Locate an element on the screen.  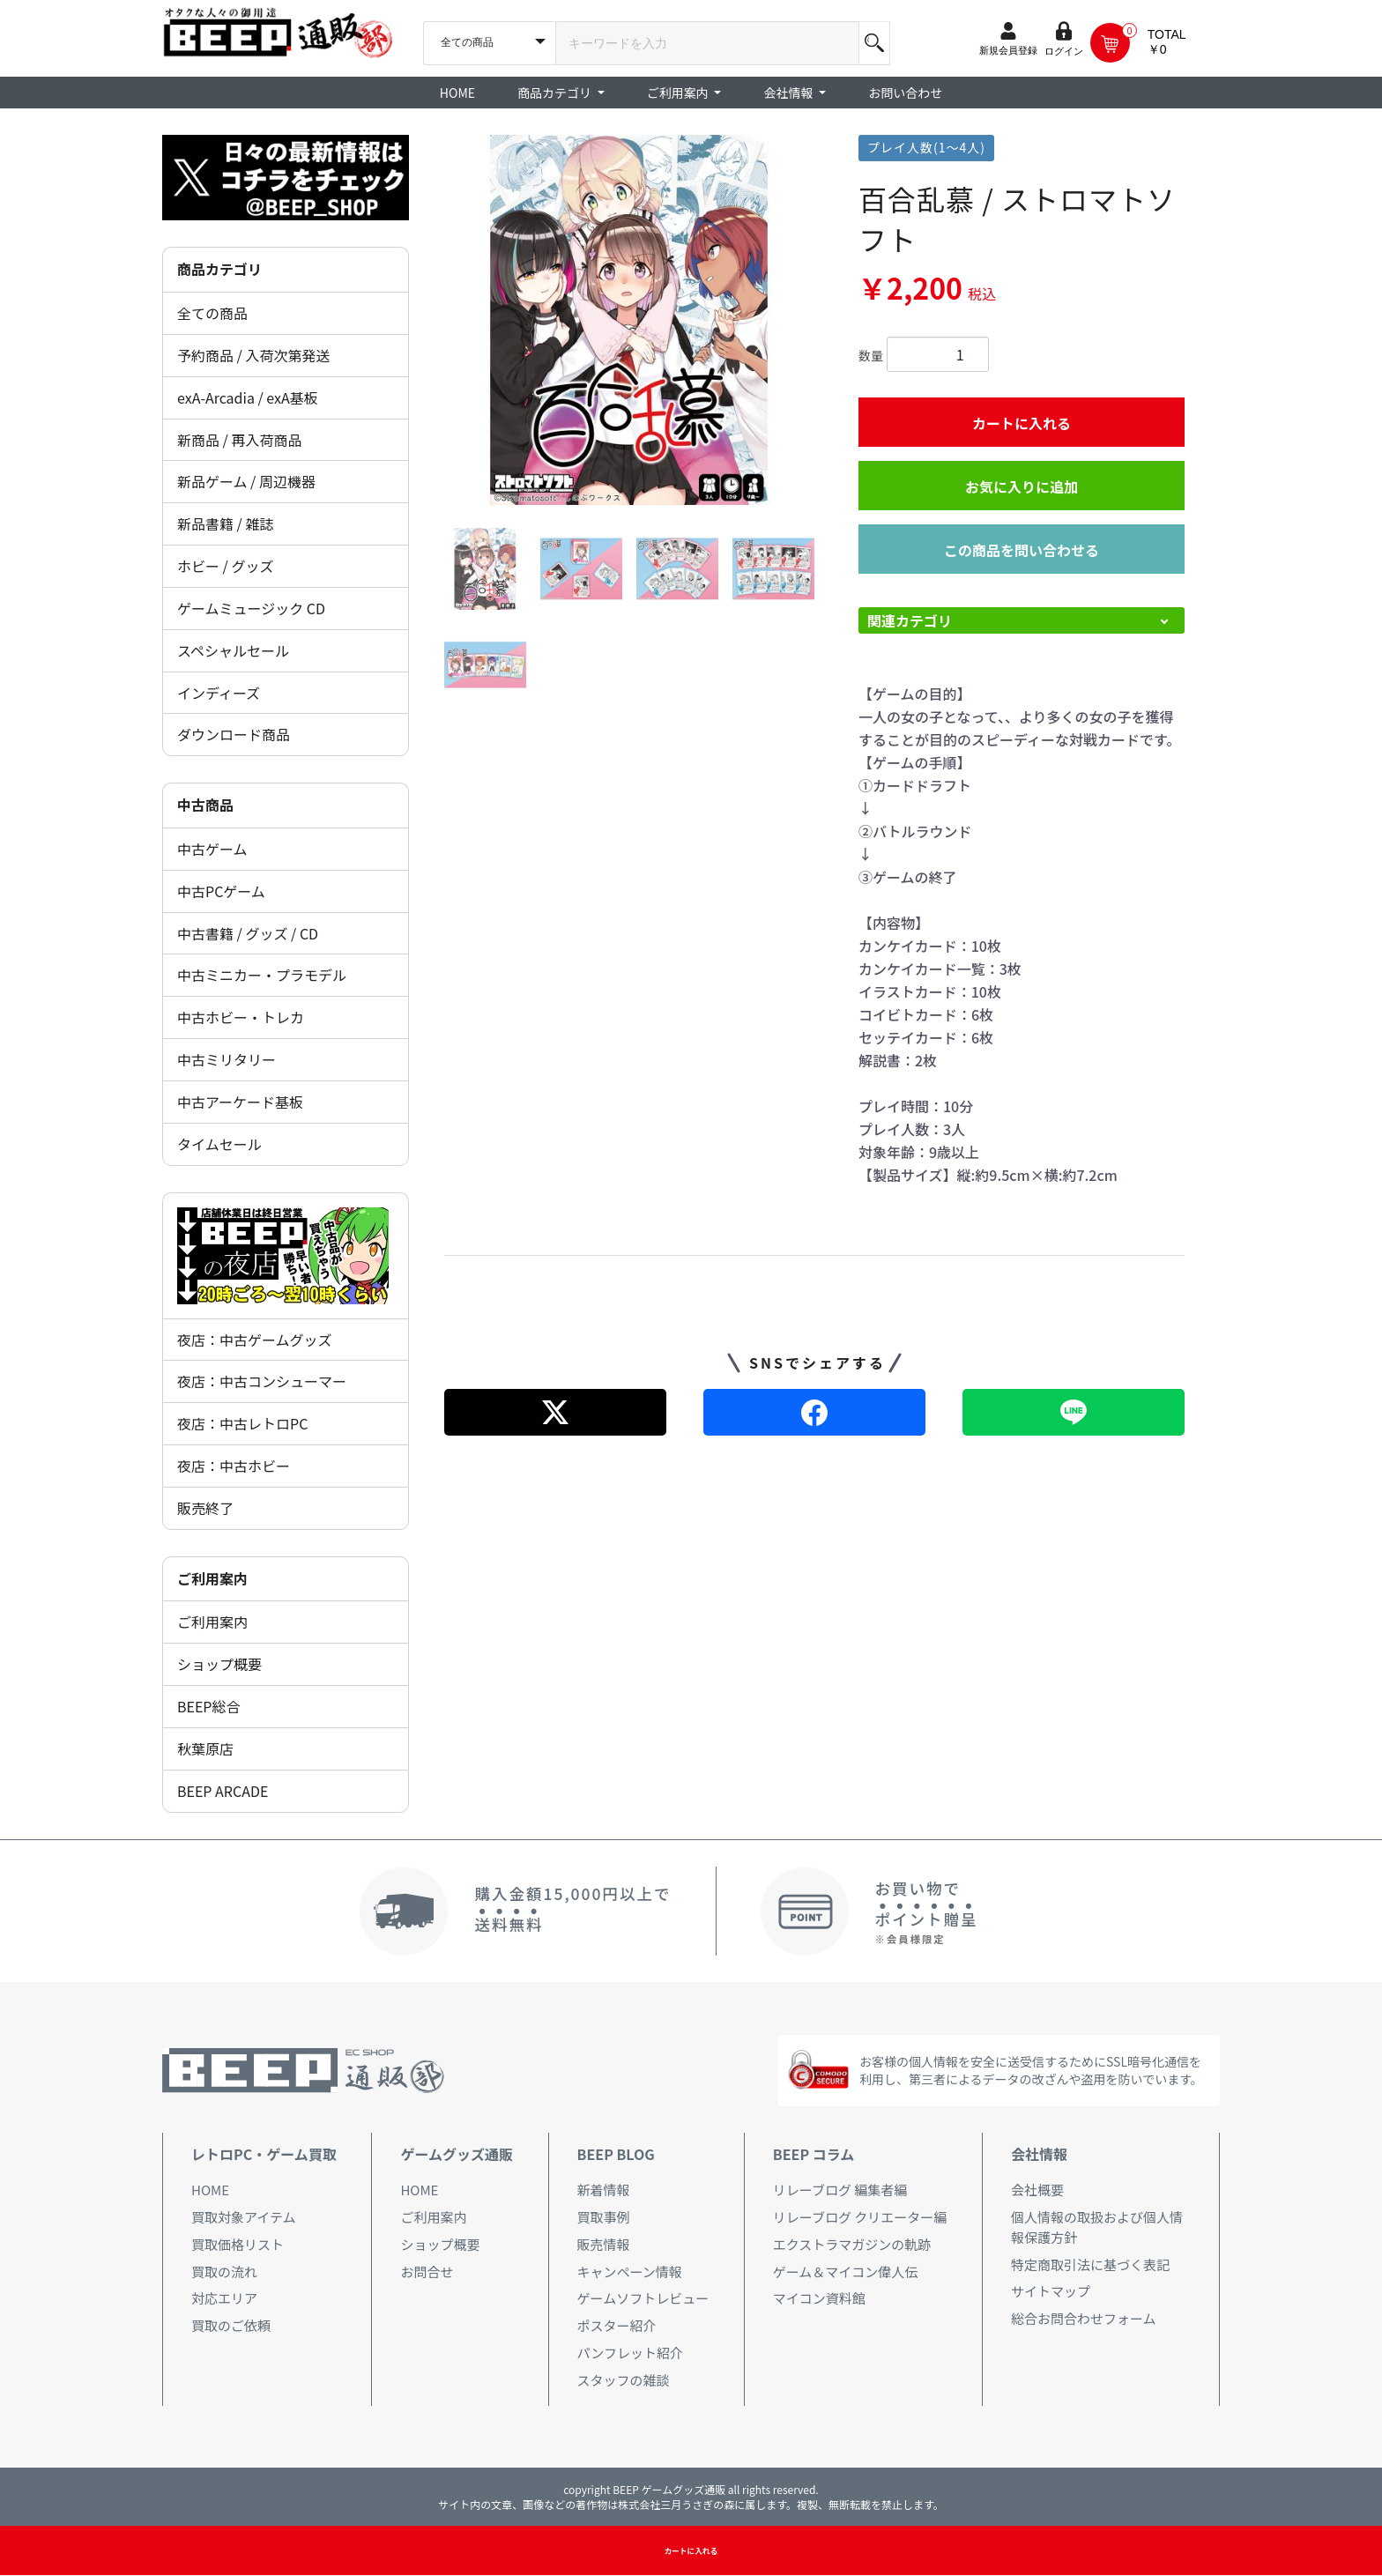
新品ゲーム / 周辺機器 is located at coordinates (246, 481).